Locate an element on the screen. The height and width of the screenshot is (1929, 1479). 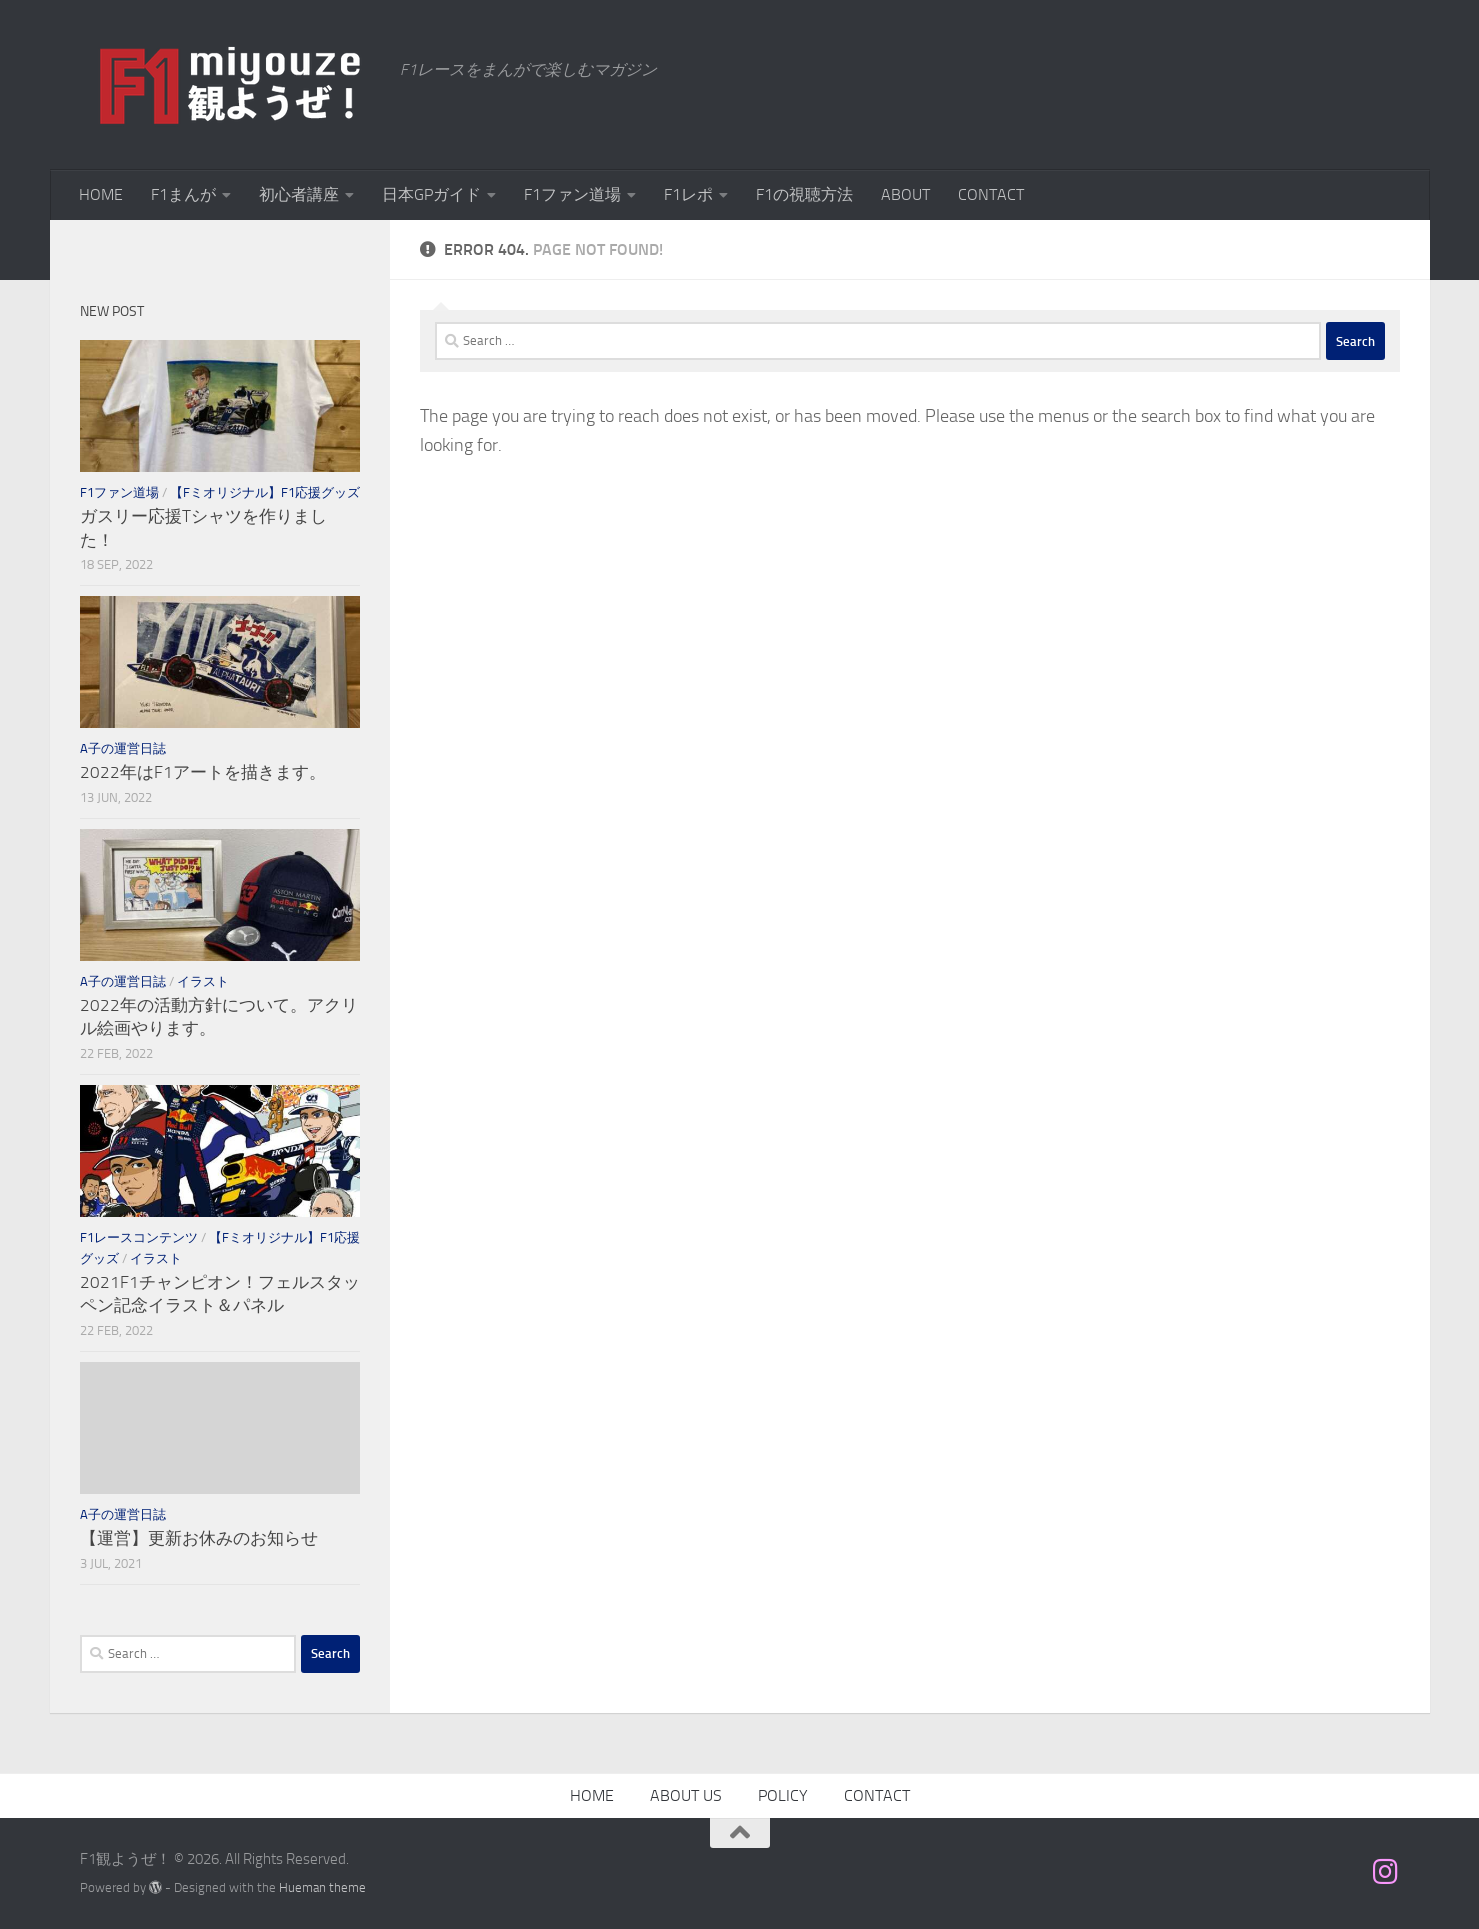
F1ファン道場 is located at coordinates (572, 194).